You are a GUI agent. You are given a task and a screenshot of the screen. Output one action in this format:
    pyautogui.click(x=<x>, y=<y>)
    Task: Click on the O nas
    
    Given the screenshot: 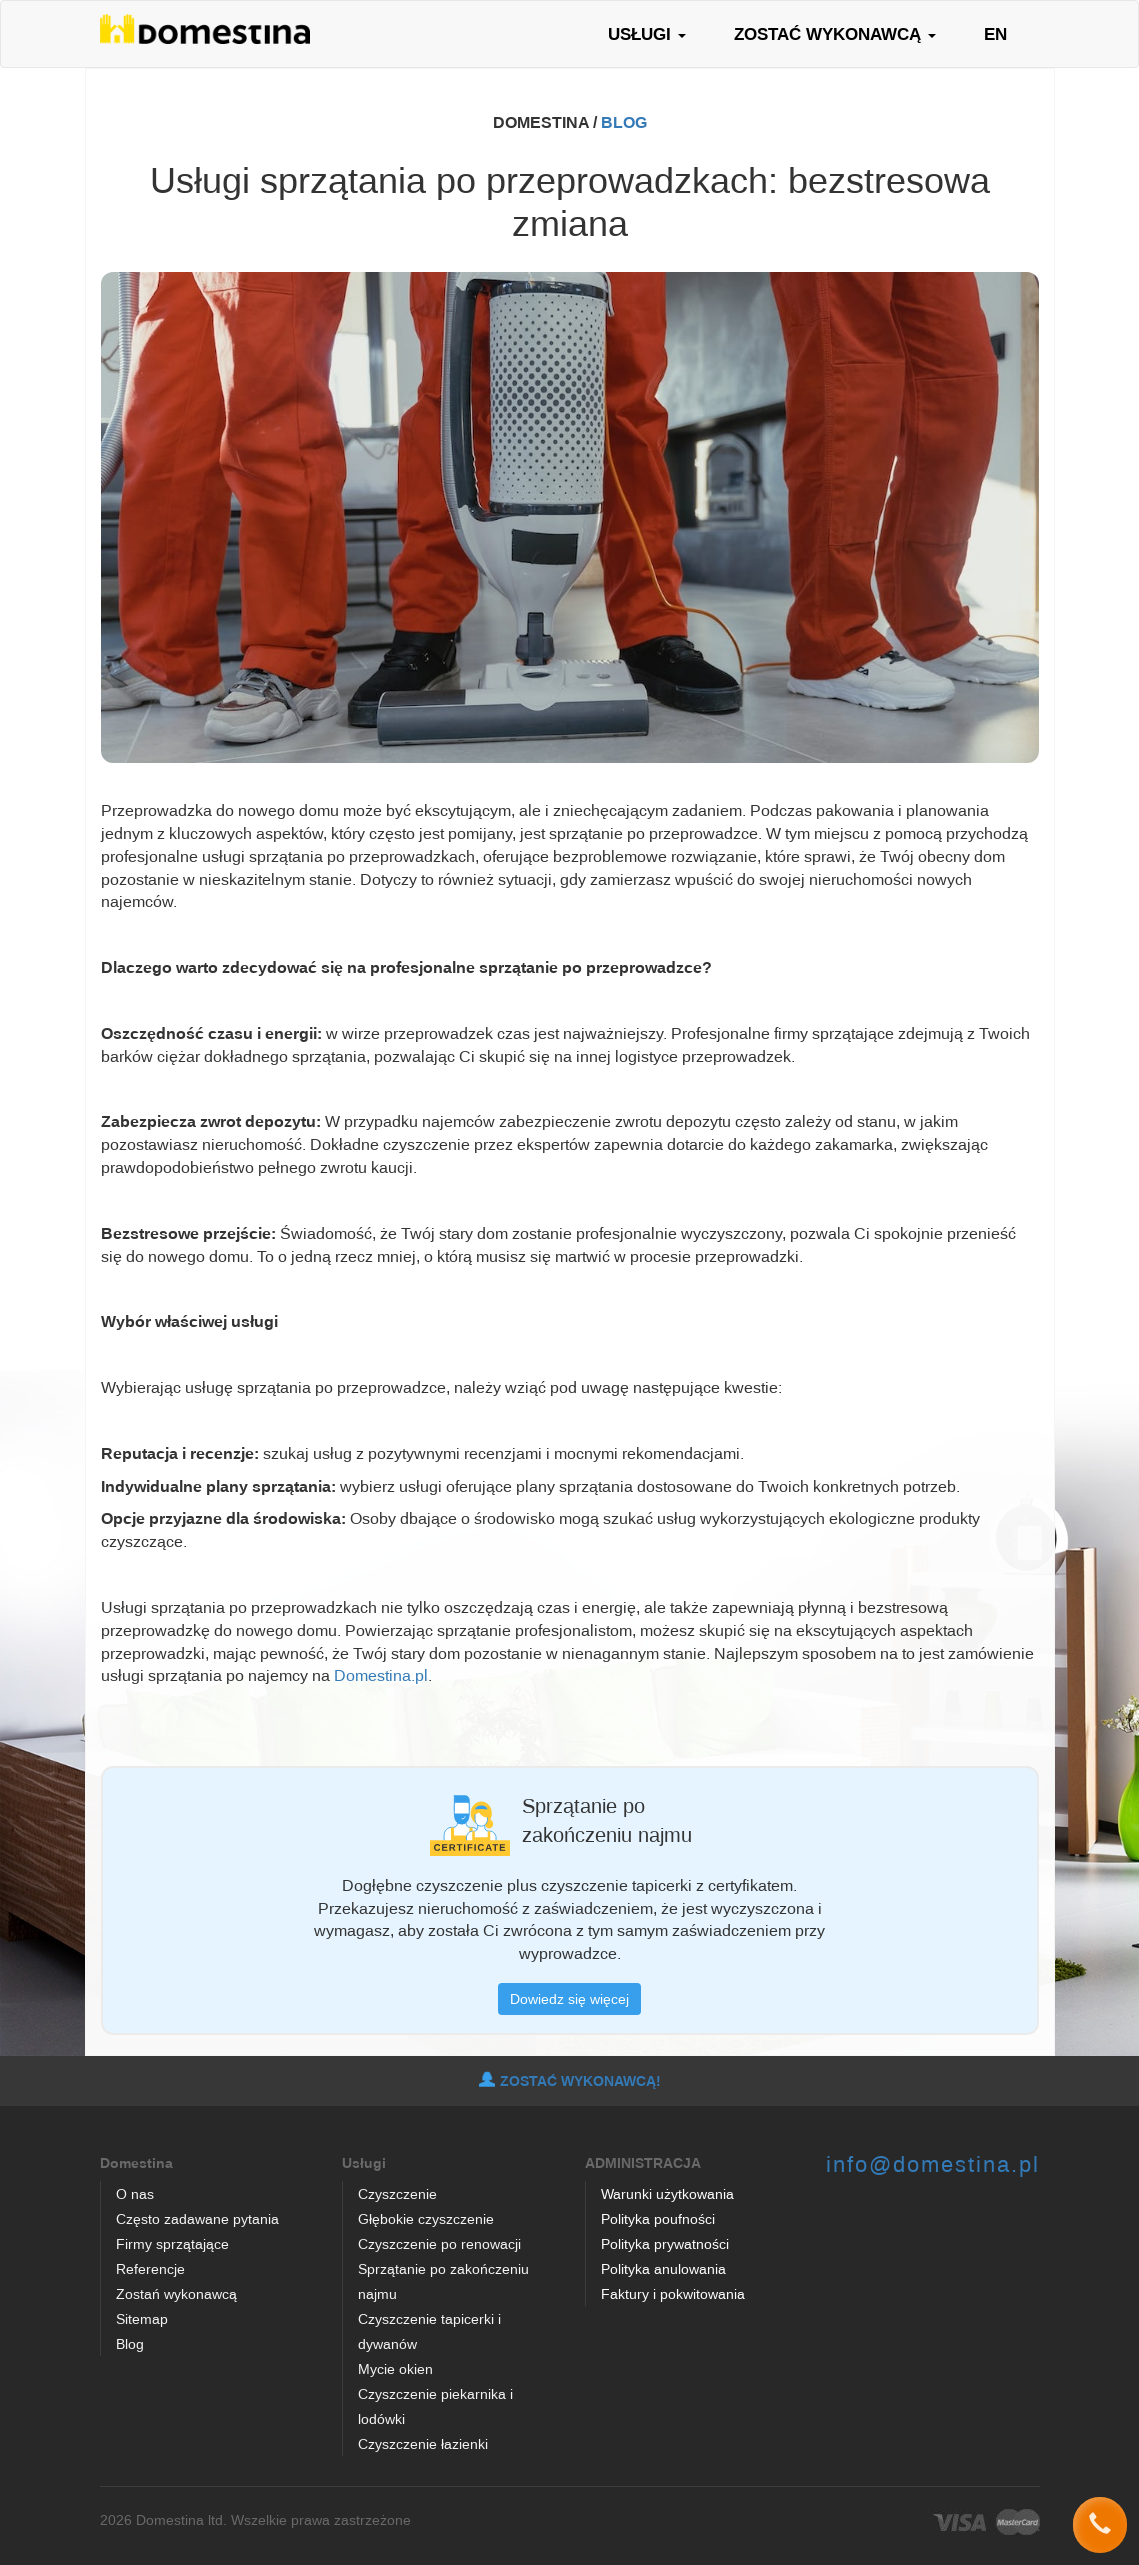 What is the action you would take?
    pyautogui.click(x=135, y=2193)
    